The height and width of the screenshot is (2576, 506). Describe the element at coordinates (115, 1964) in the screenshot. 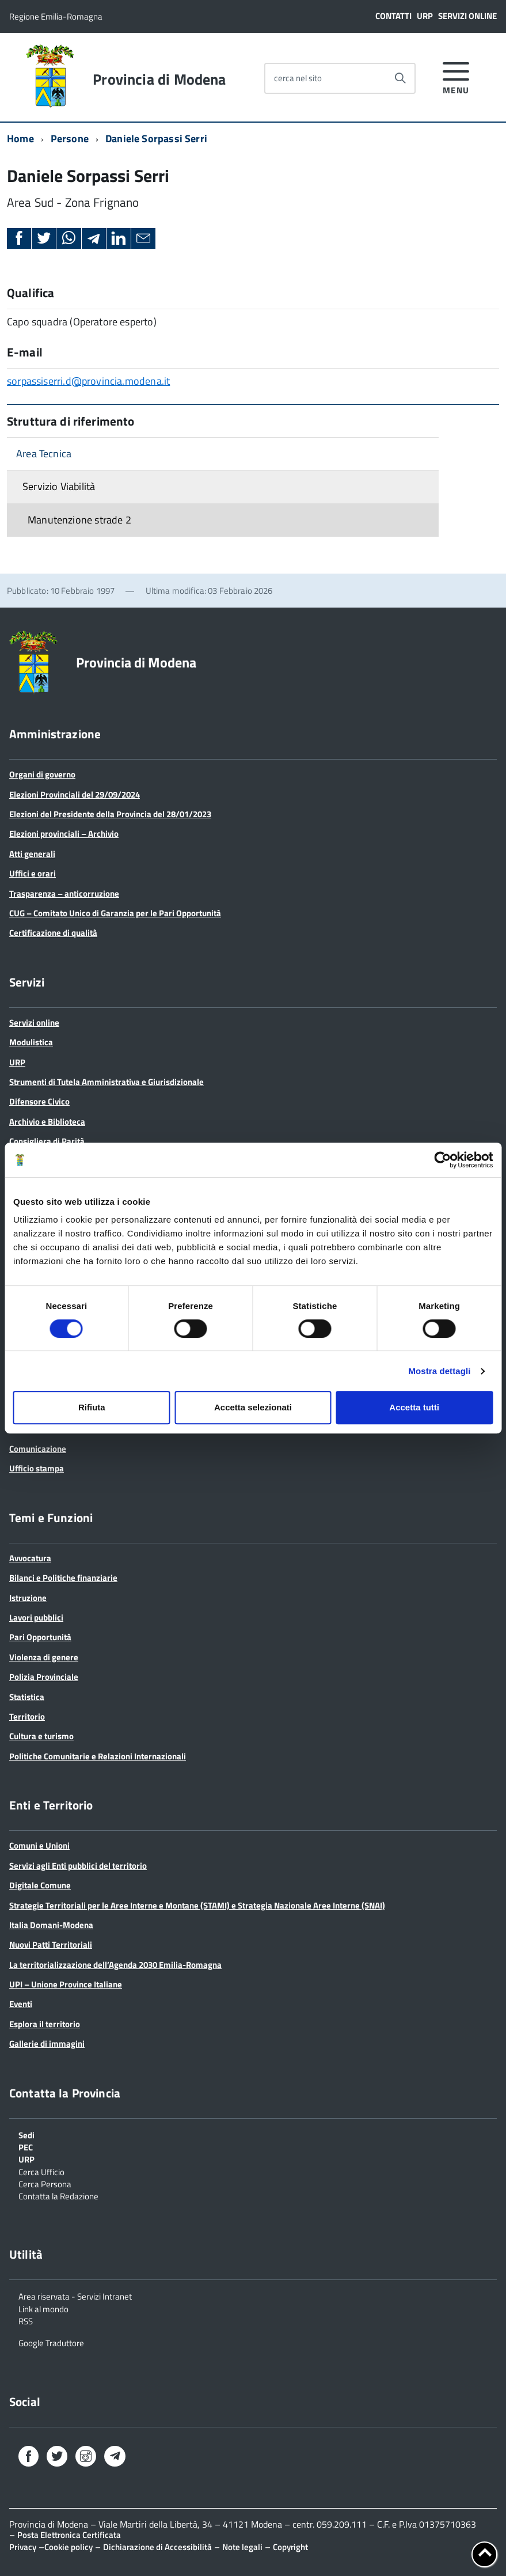

I see `La territorializzazione dell’Agenda 2030 Emilia-Romagna` at that location.